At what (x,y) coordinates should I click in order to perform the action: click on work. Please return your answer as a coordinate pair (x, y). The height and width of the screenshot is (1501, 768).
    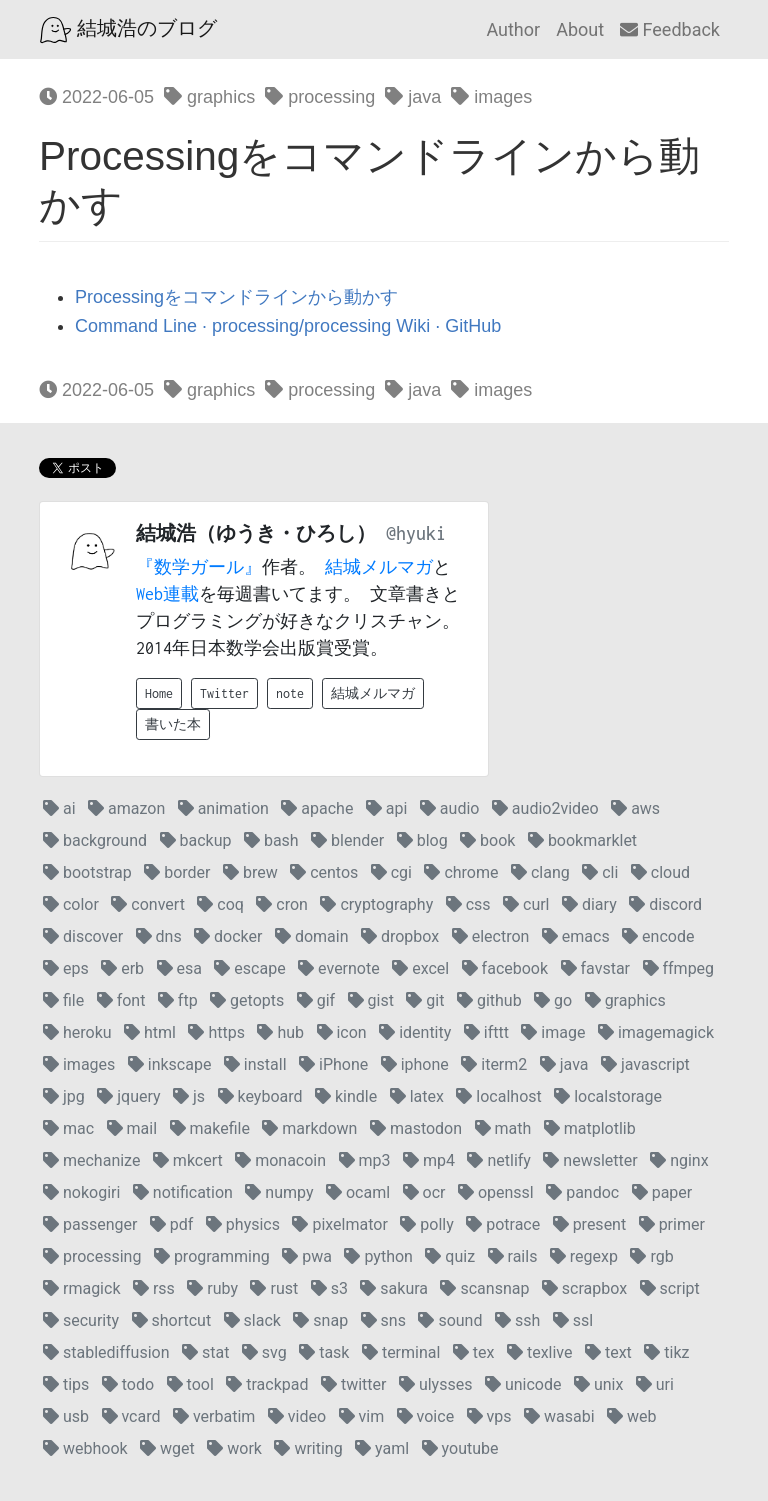
    Looking at the image, I should click on (234, 1448).